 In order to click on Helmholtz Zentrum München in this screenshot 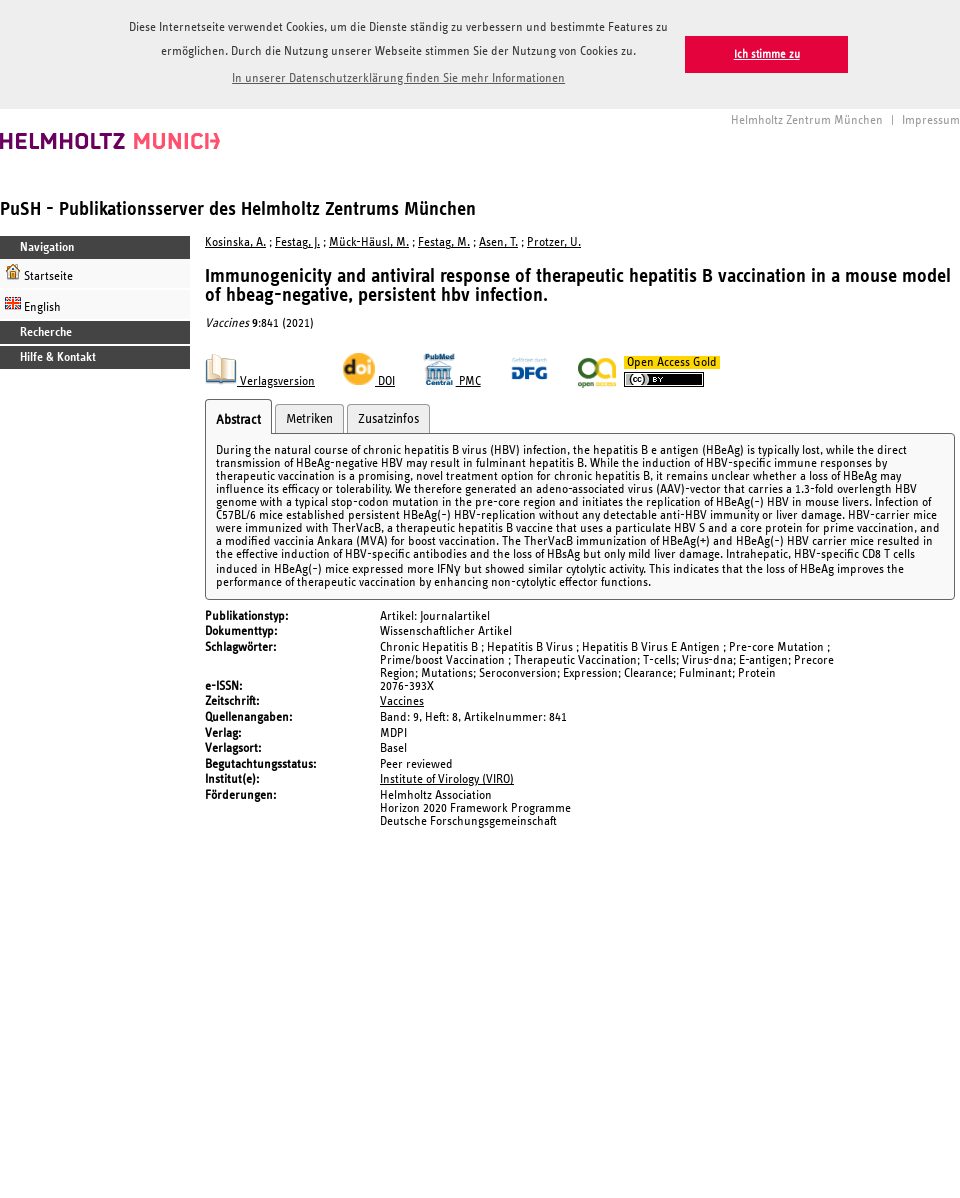, I will do `click(807, 120)`.